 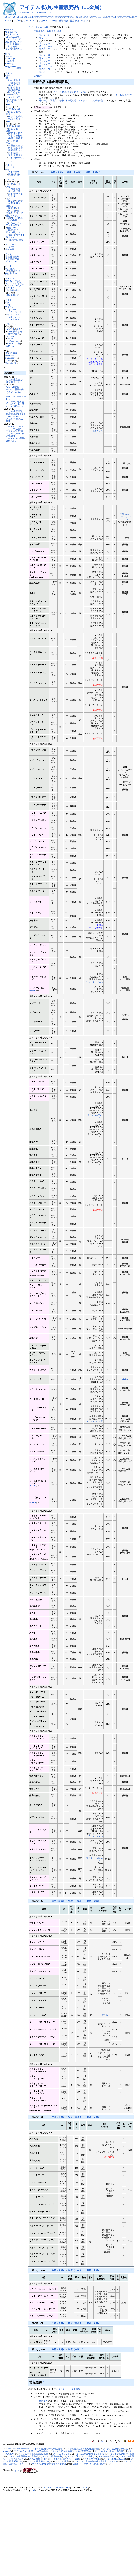 I want to click on yu-ji, so click(x=34, y=2490).